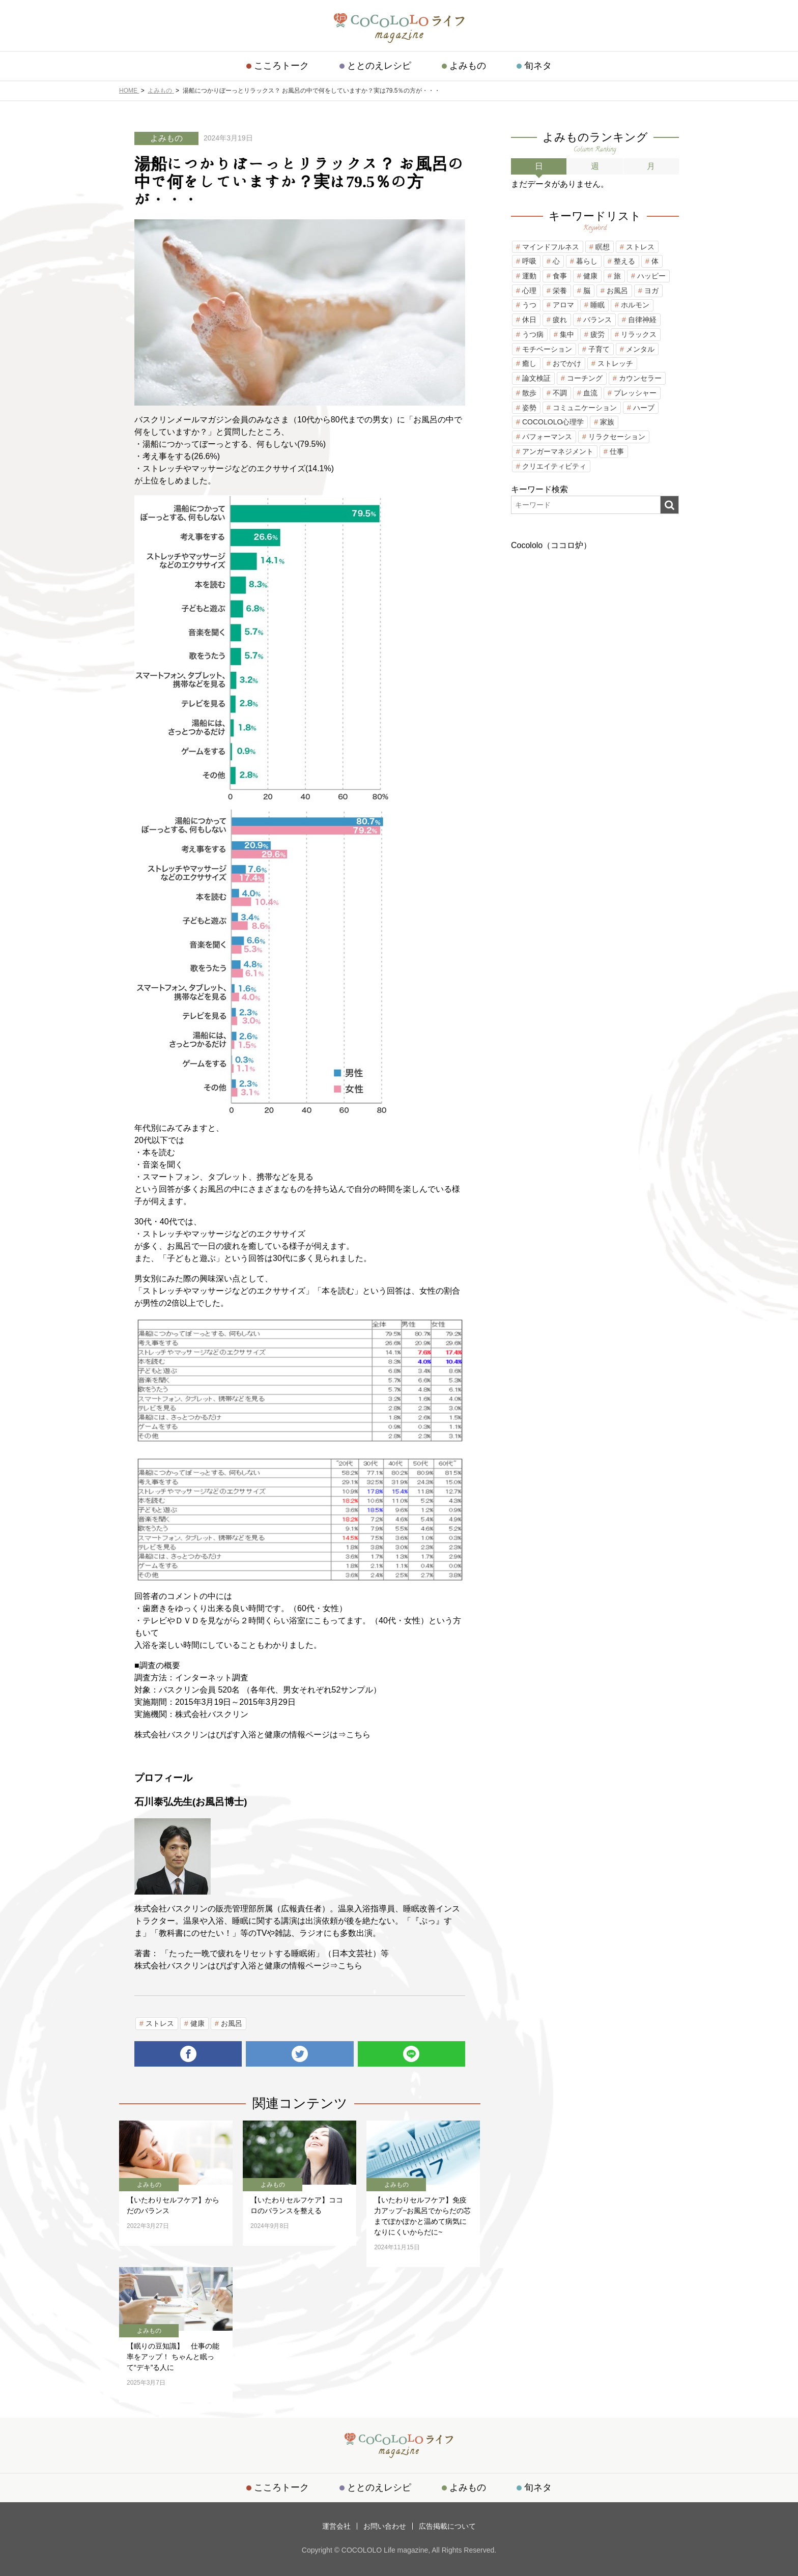 The image size is (798, 2576). I want to click on COCOLOLO心理学, so click(553, 422).